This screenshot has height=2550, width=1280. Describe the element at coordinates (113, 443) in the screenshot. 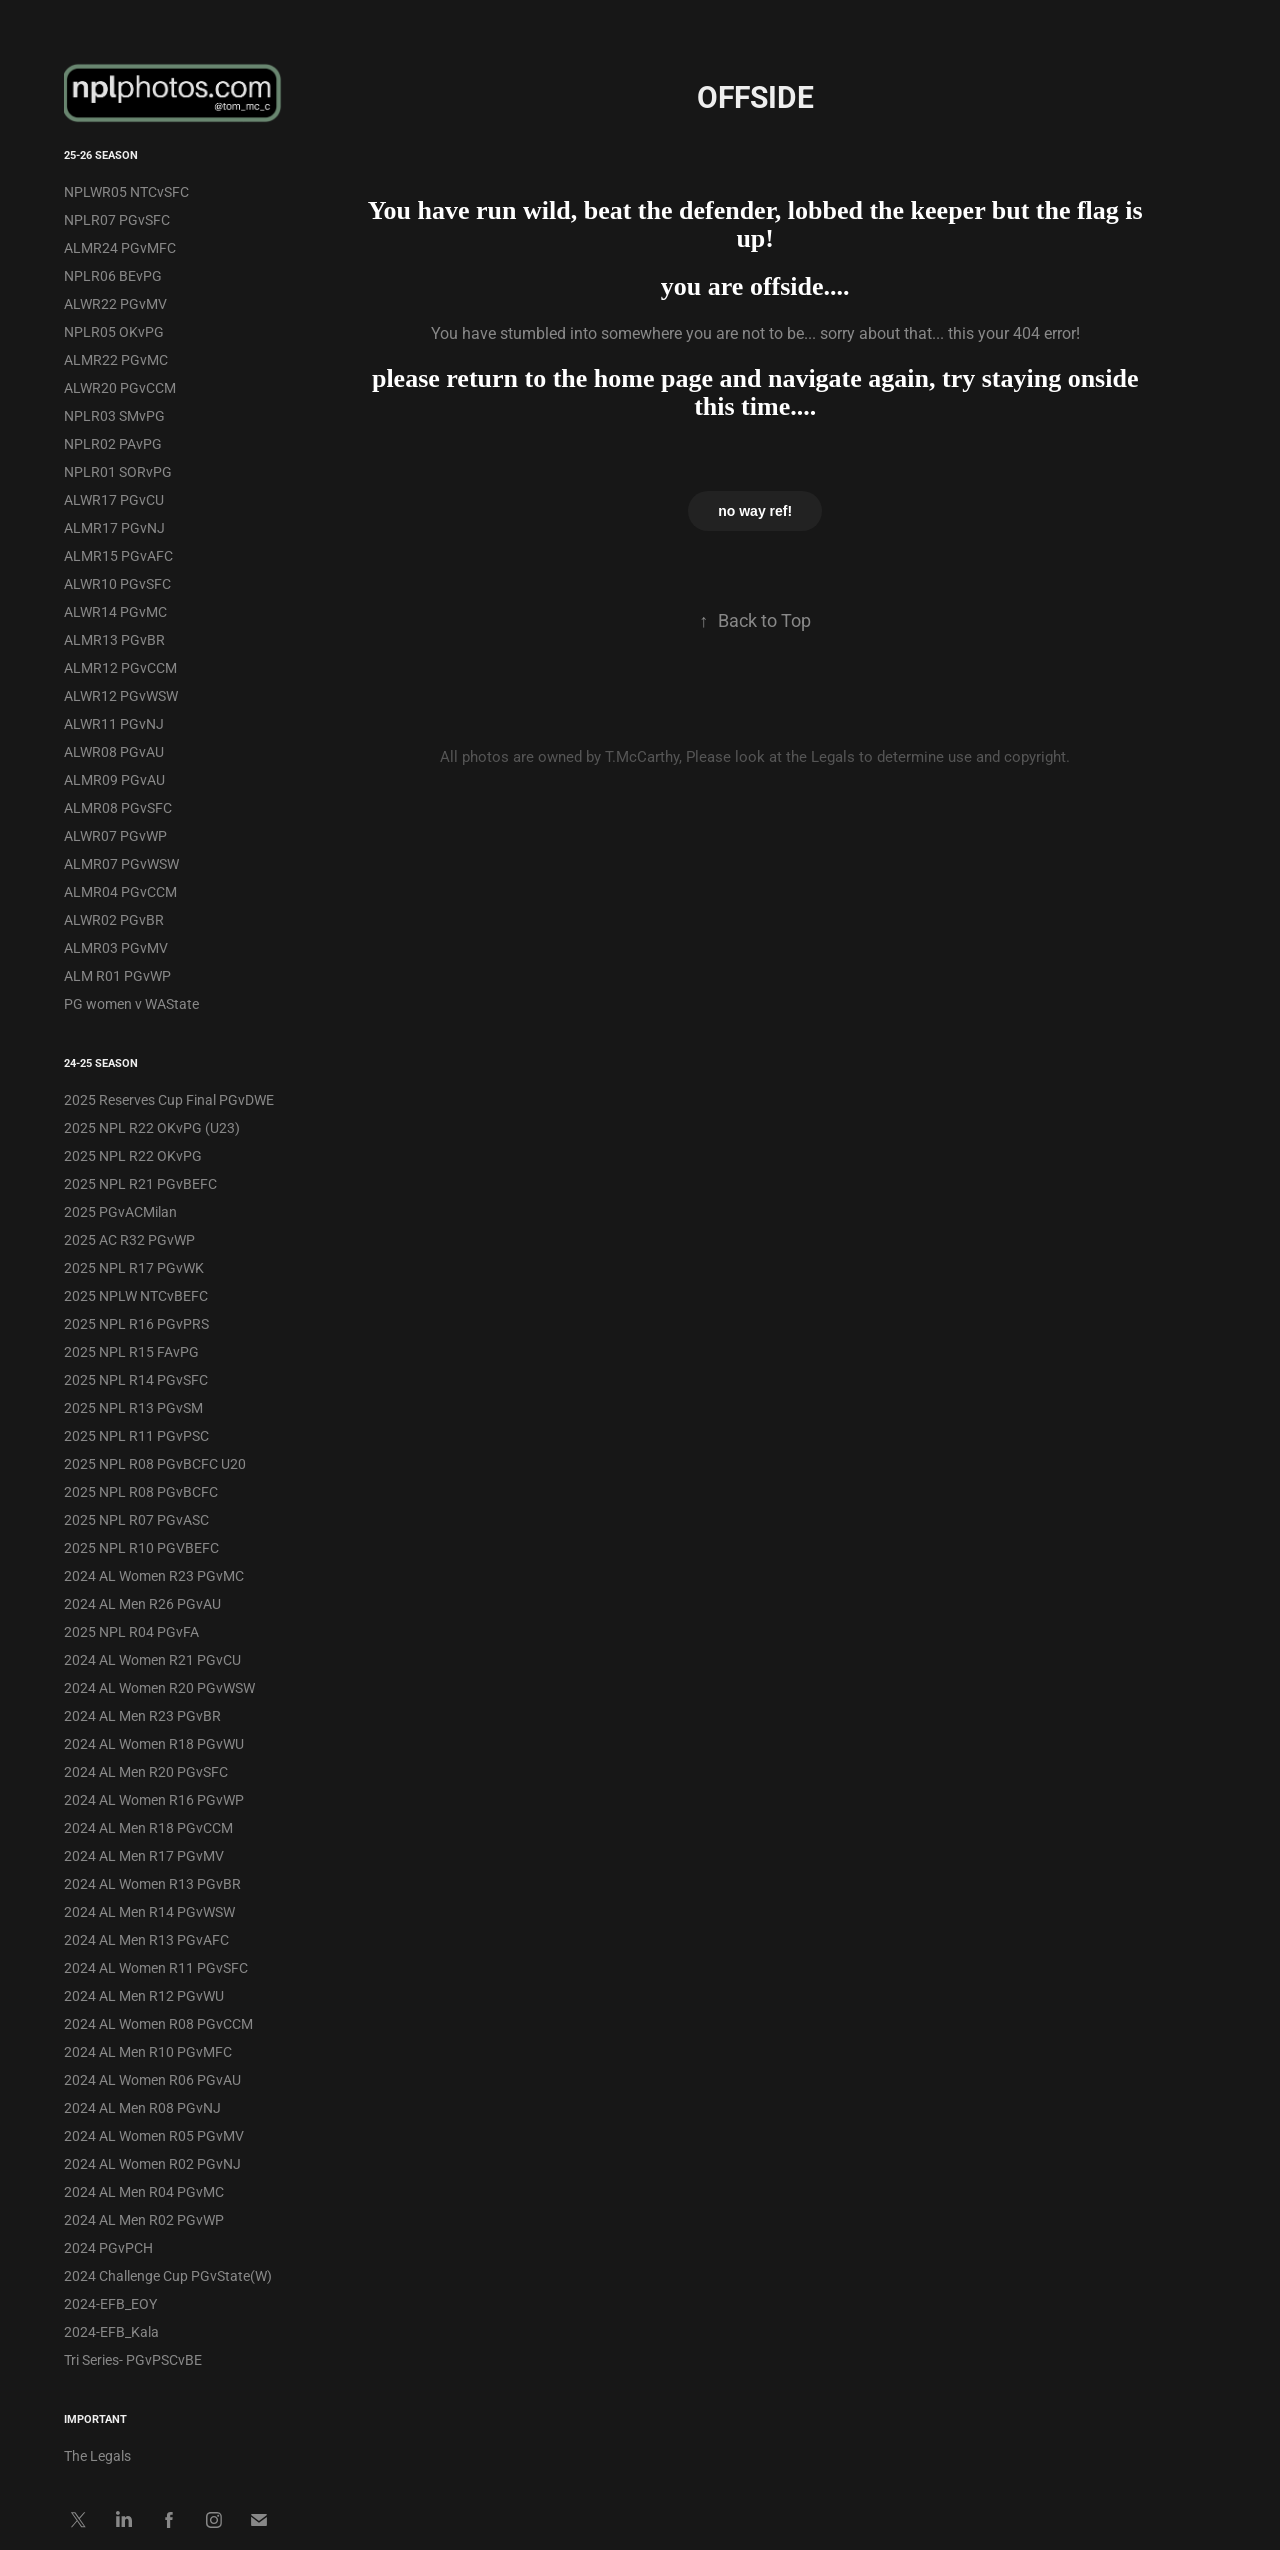

I see `NPLR02 PAvPG` at that location.